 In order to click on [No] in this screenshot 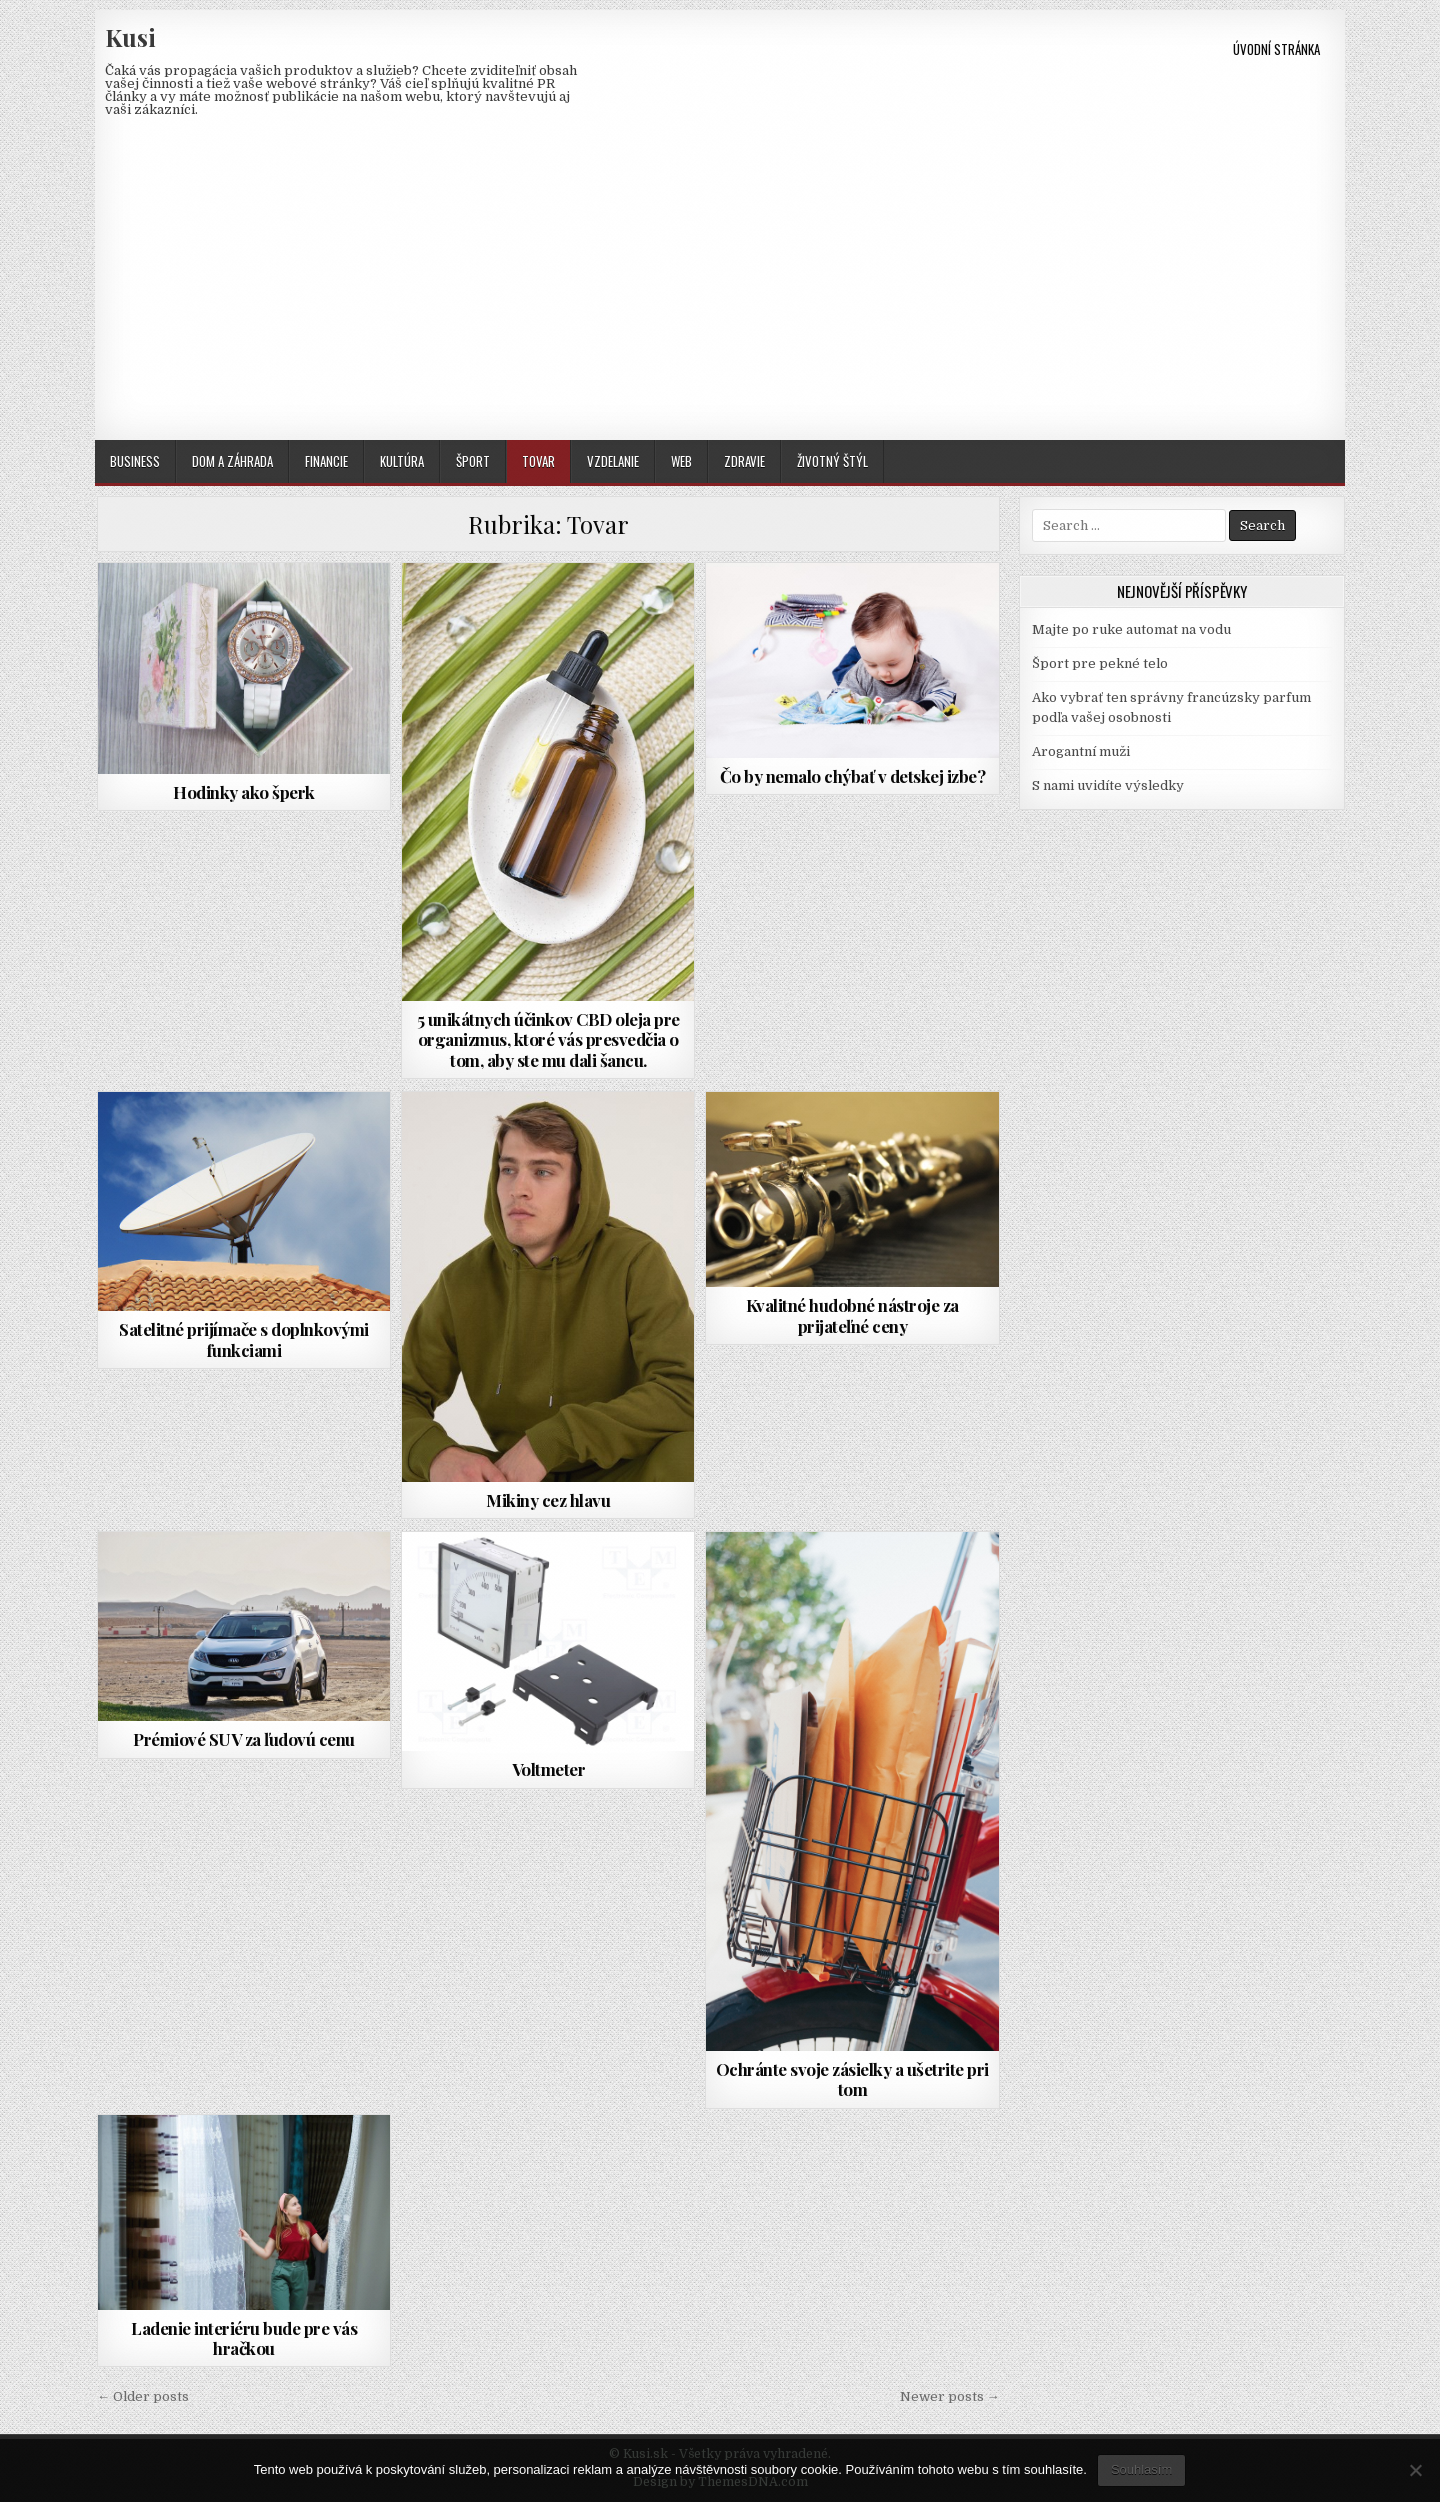, I will do `click(1415, 2470)`.